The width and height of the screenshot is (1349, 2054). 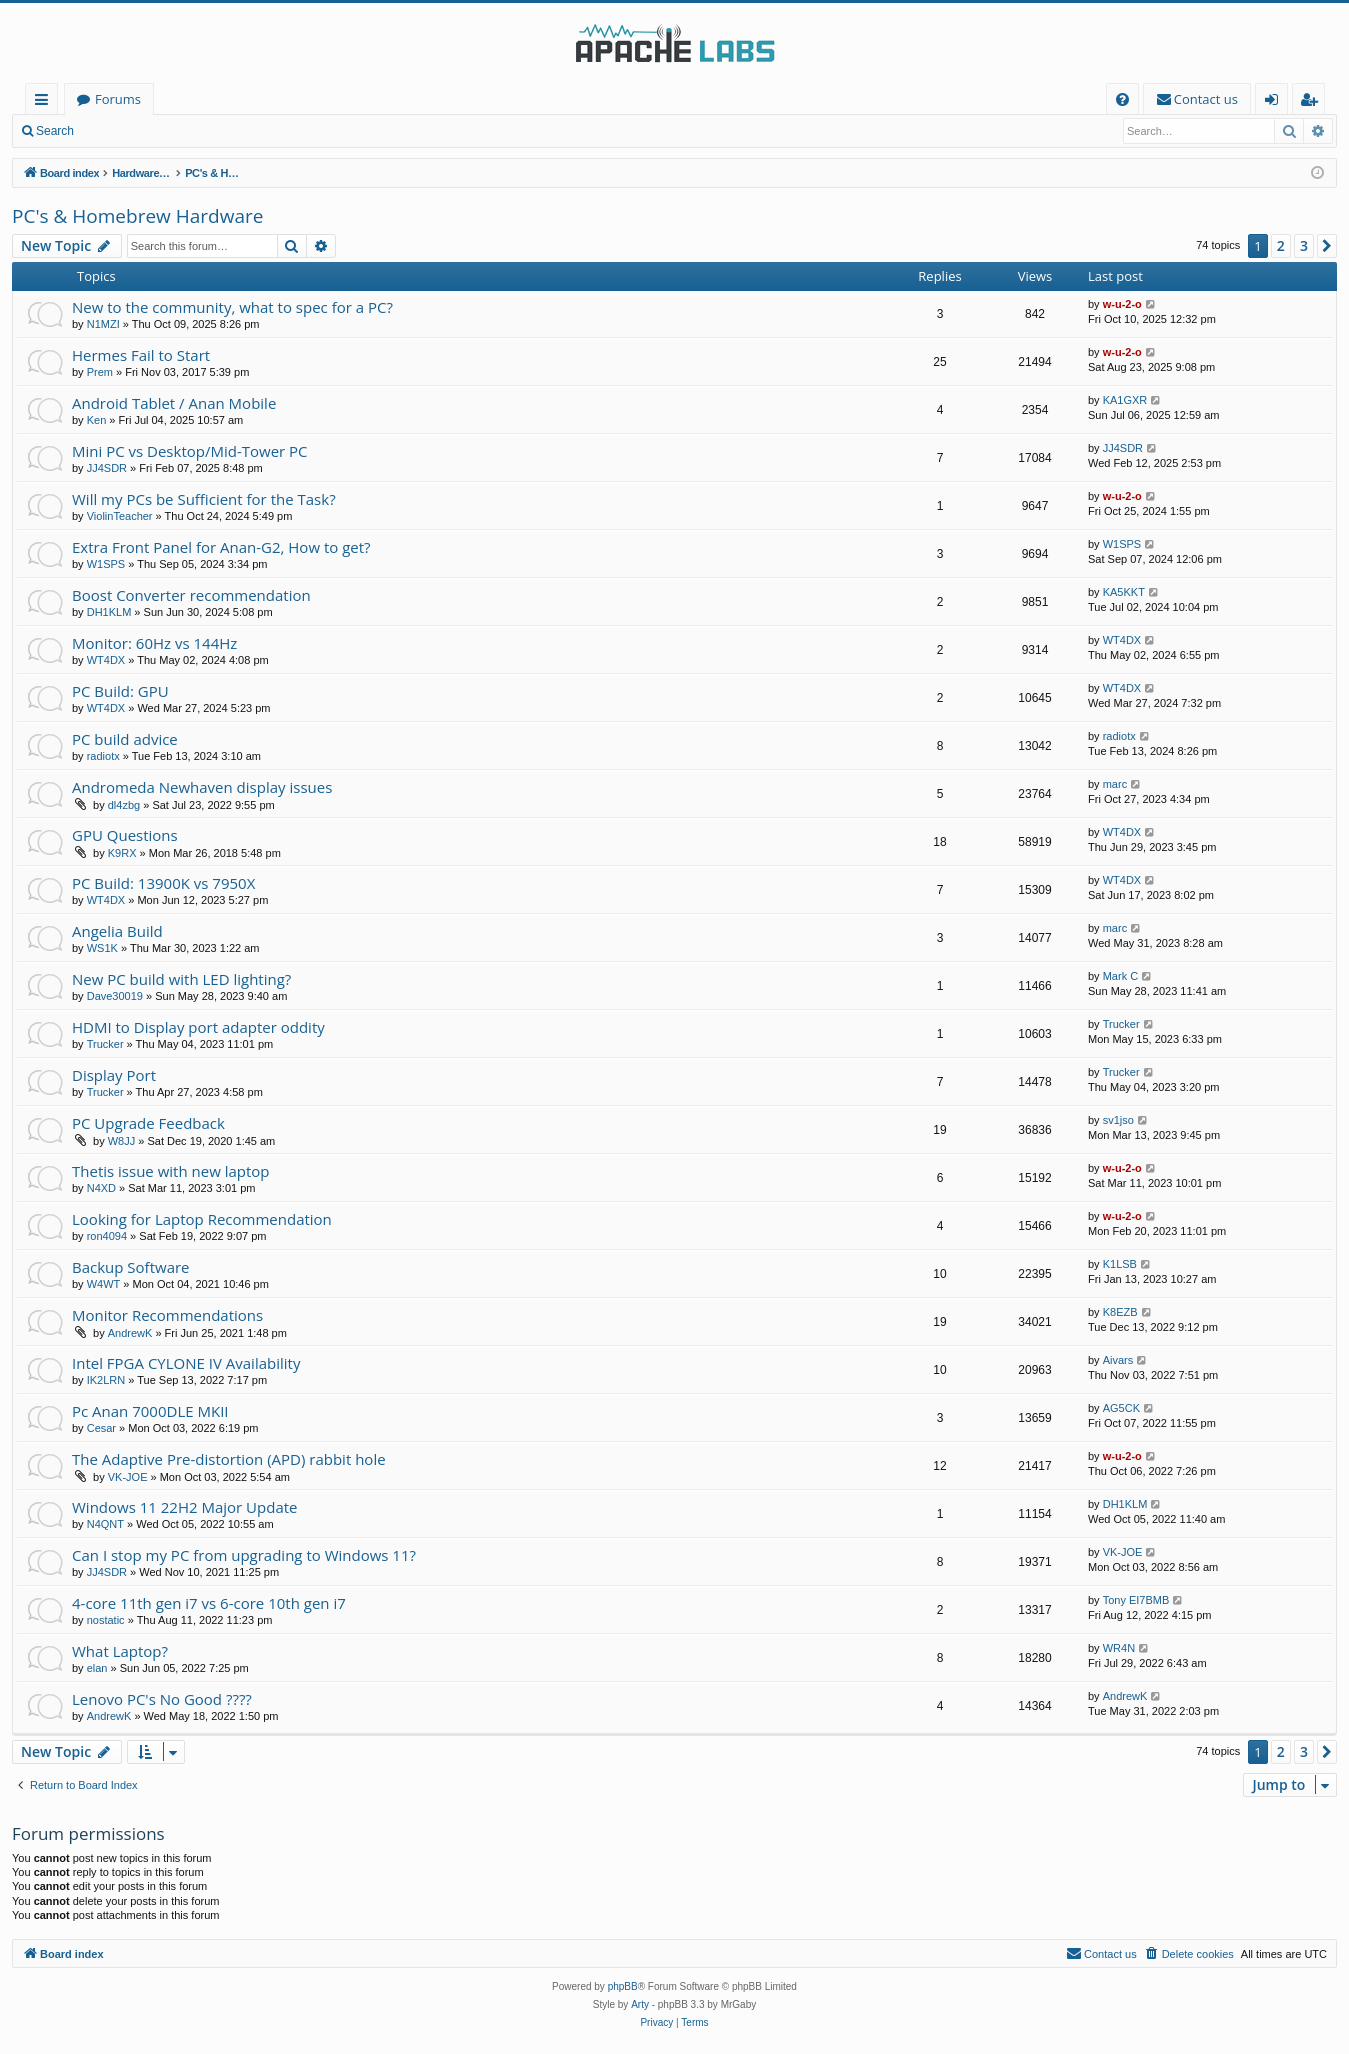 What do you see at coordinates (1115, 784) in the screenshot?
I see `marc` at bounding box center [1115, 784].